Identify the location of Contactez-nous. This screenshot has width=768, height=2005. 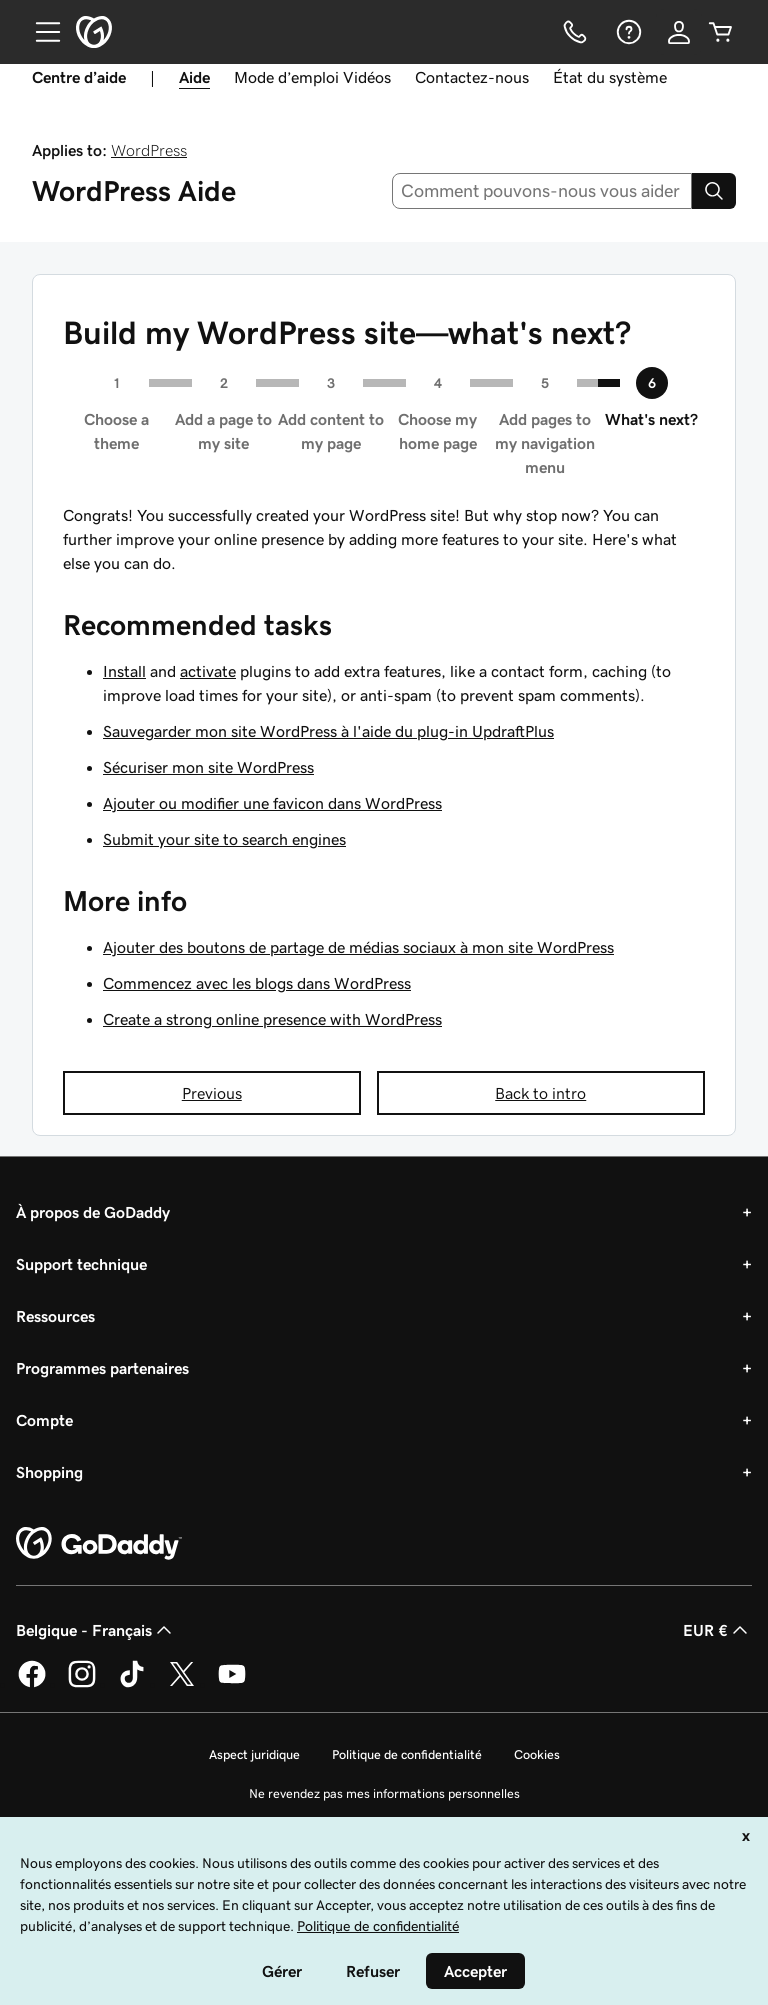
(472, 77).